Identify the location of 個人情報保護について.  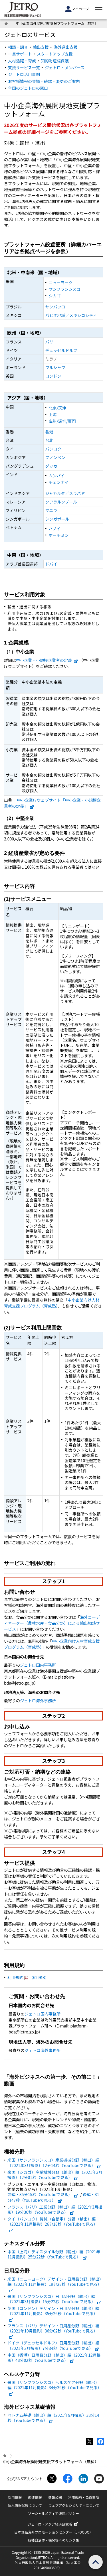
(25, 2505).